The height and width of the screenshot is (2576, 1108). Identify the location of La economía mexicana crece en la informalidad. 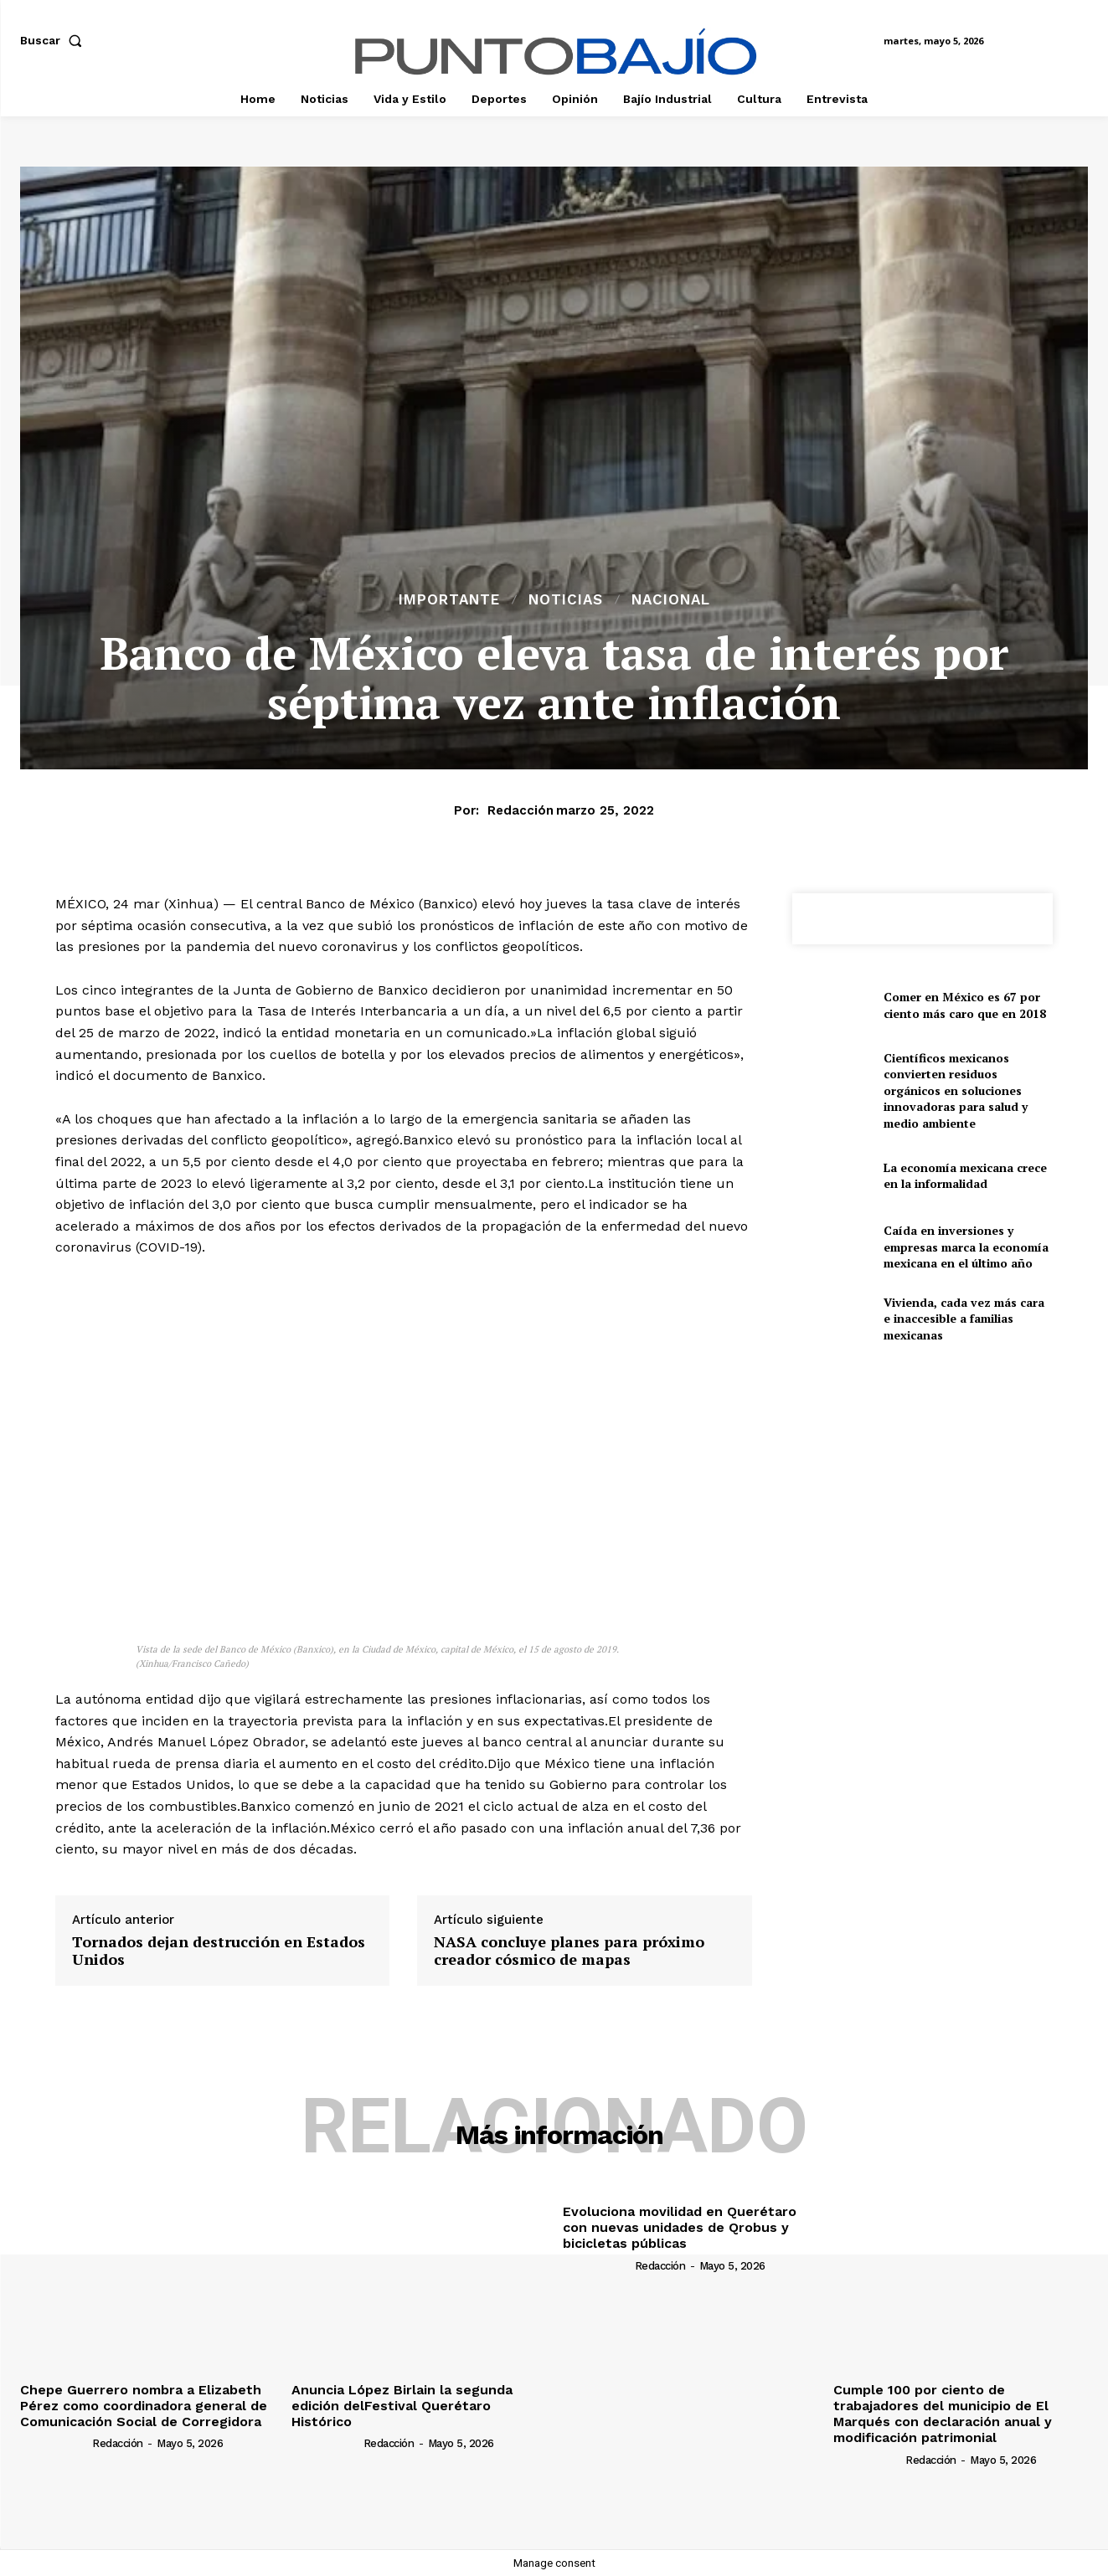
(965, 1175).